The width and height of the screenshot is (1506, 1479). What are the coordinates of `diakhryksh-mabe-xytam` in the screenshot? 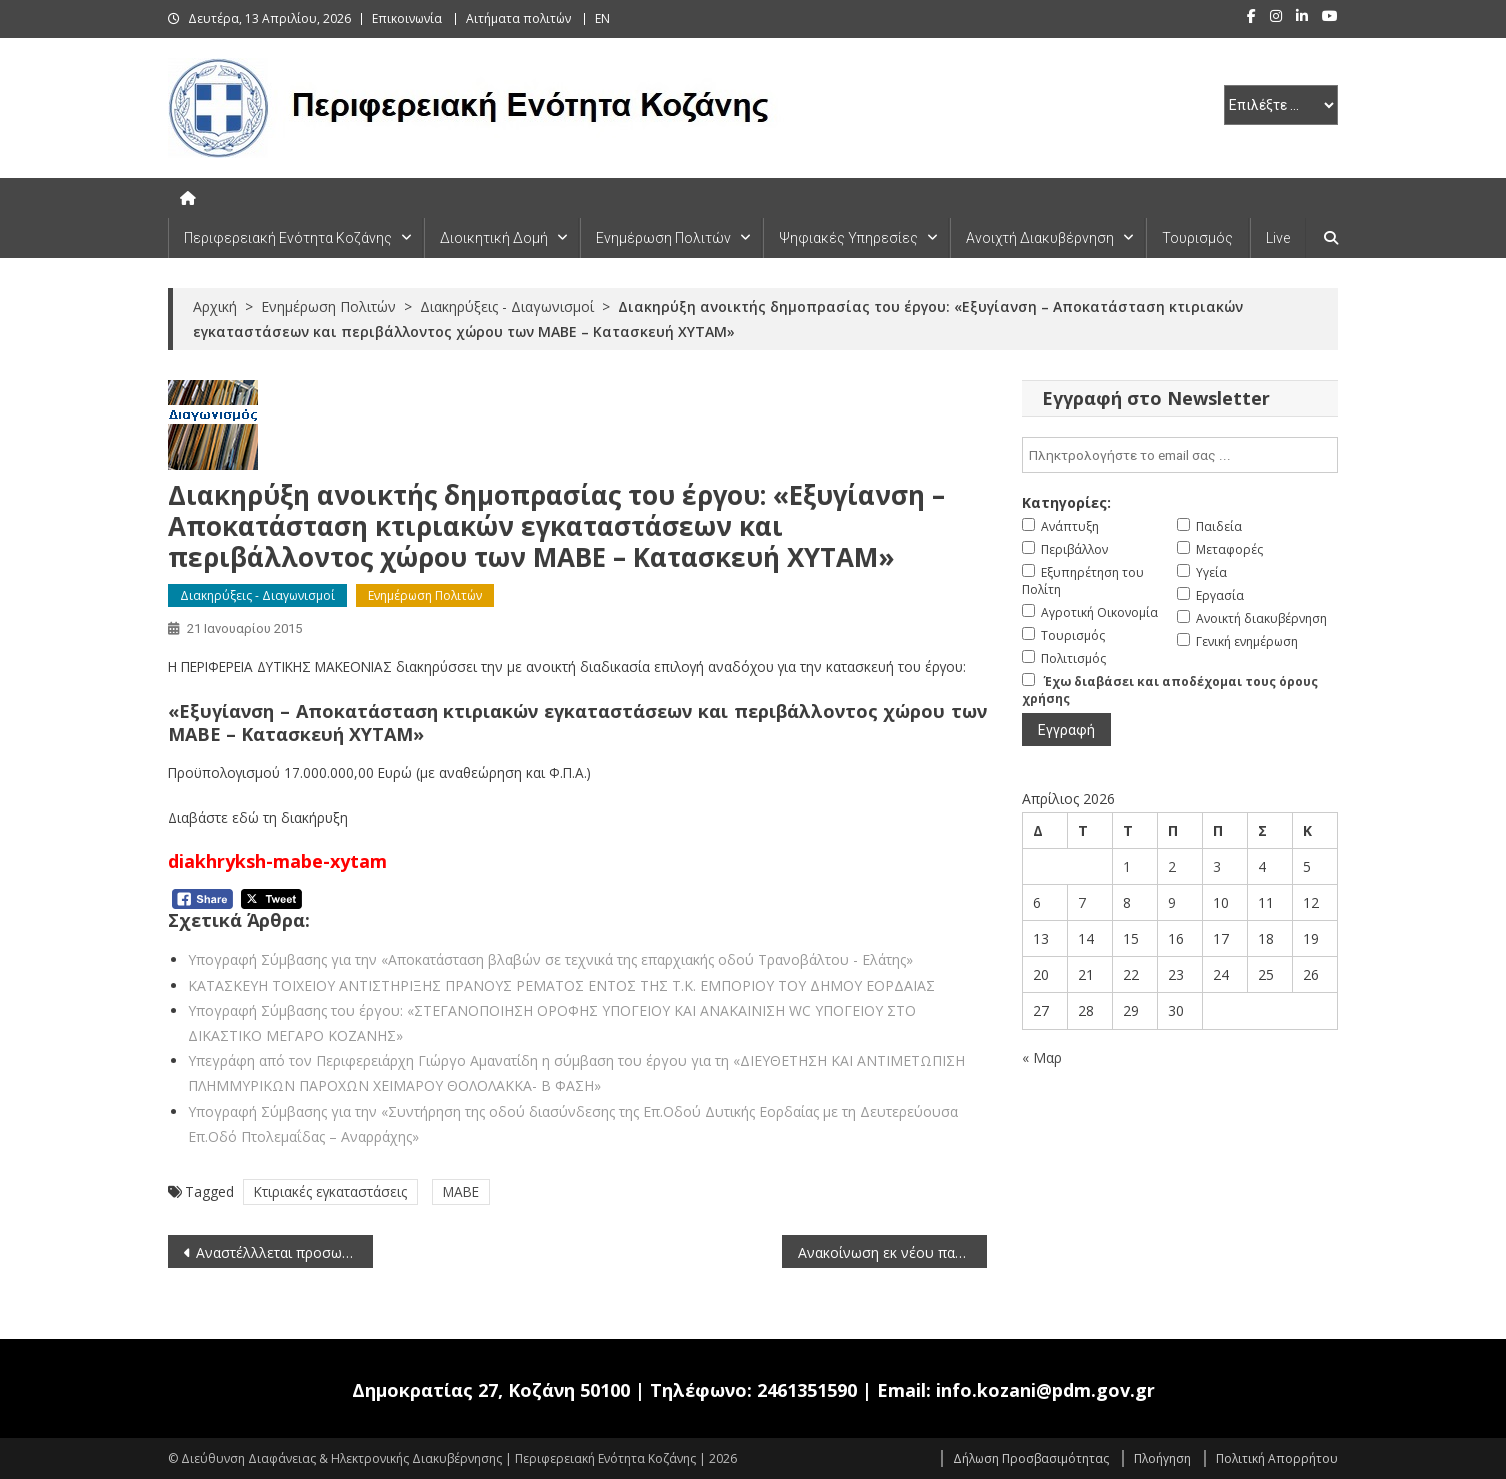 It's located at (277, 861).